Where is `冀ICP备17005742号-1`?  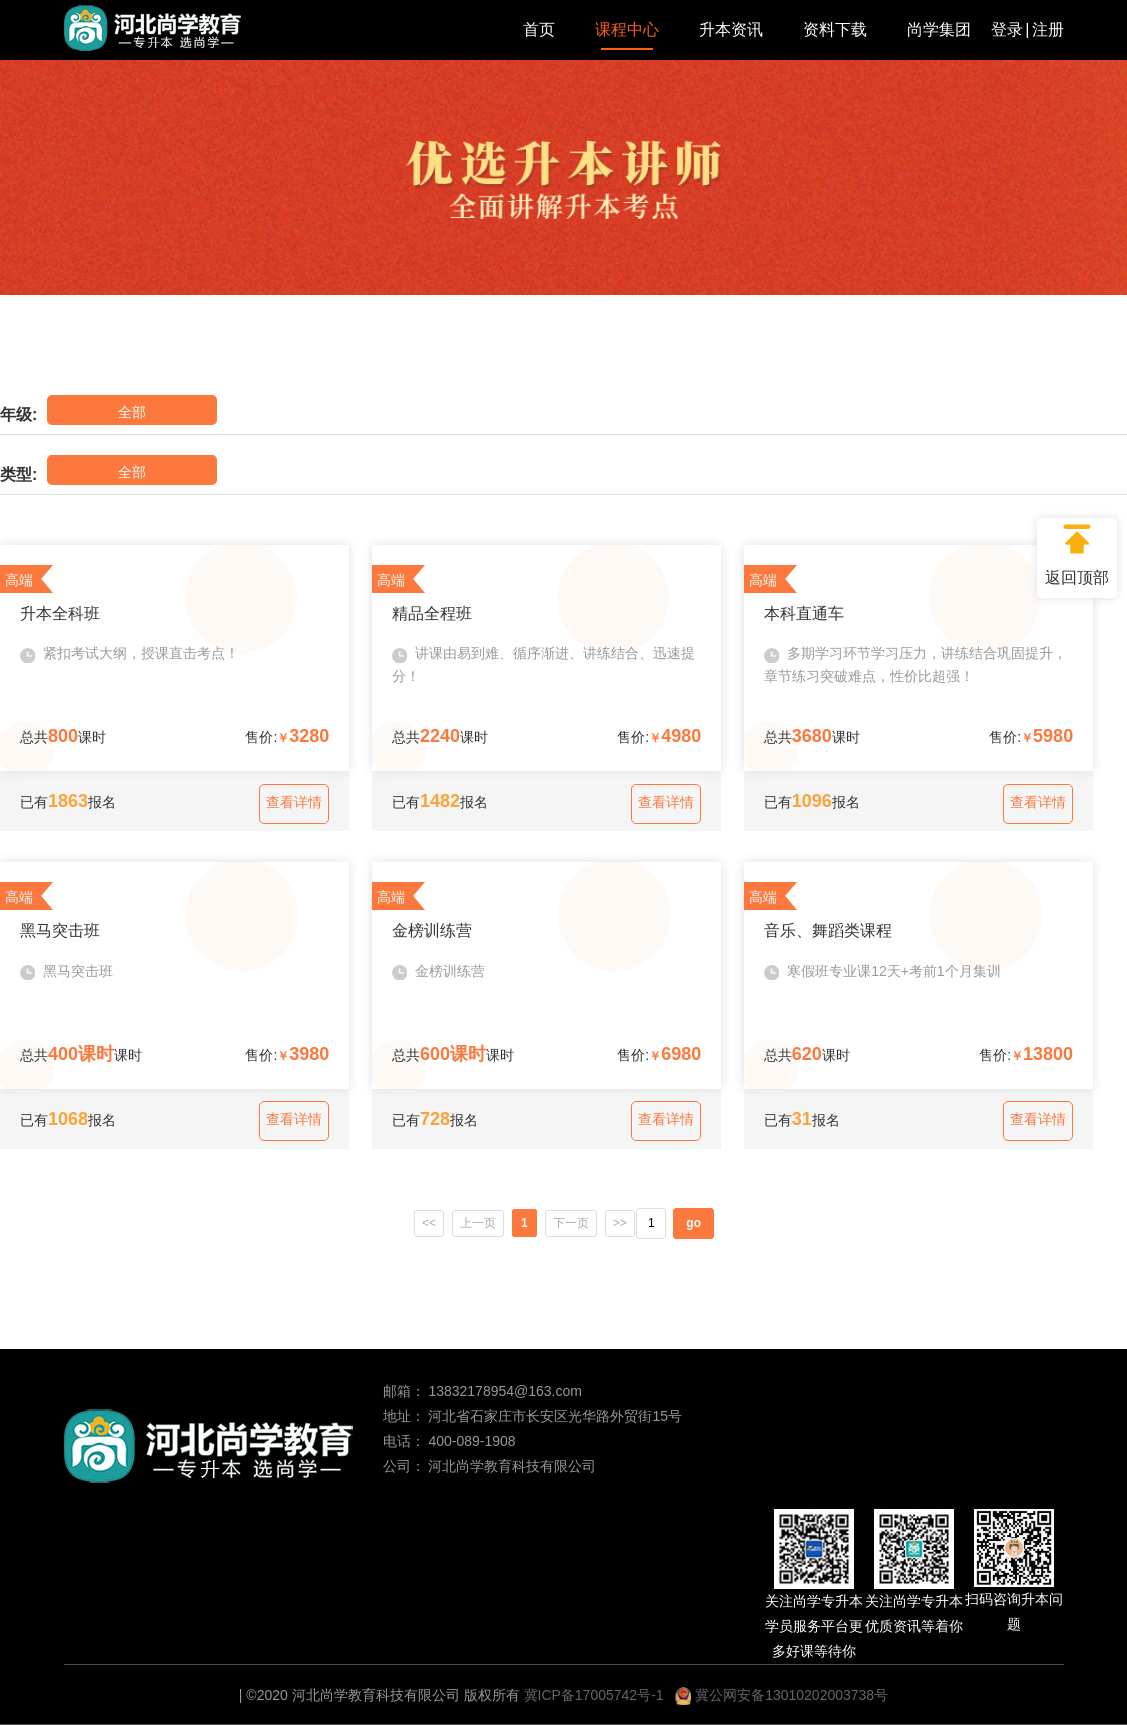 冀ICP备17005742号-1 is located at coordinates (594, 1695).